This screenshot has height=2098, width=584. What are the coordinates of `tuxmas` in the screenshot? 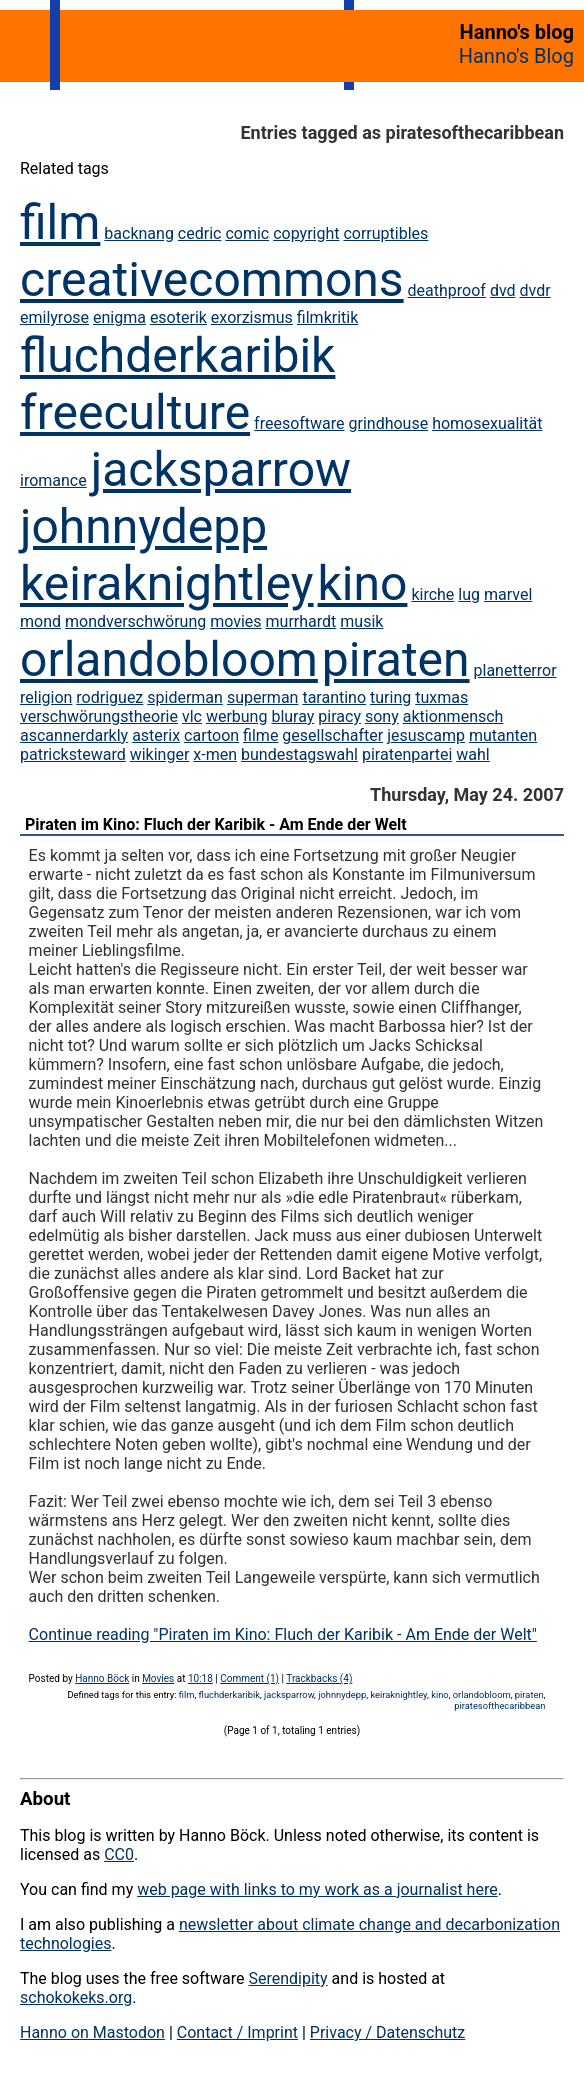 It's located at (441, 697).